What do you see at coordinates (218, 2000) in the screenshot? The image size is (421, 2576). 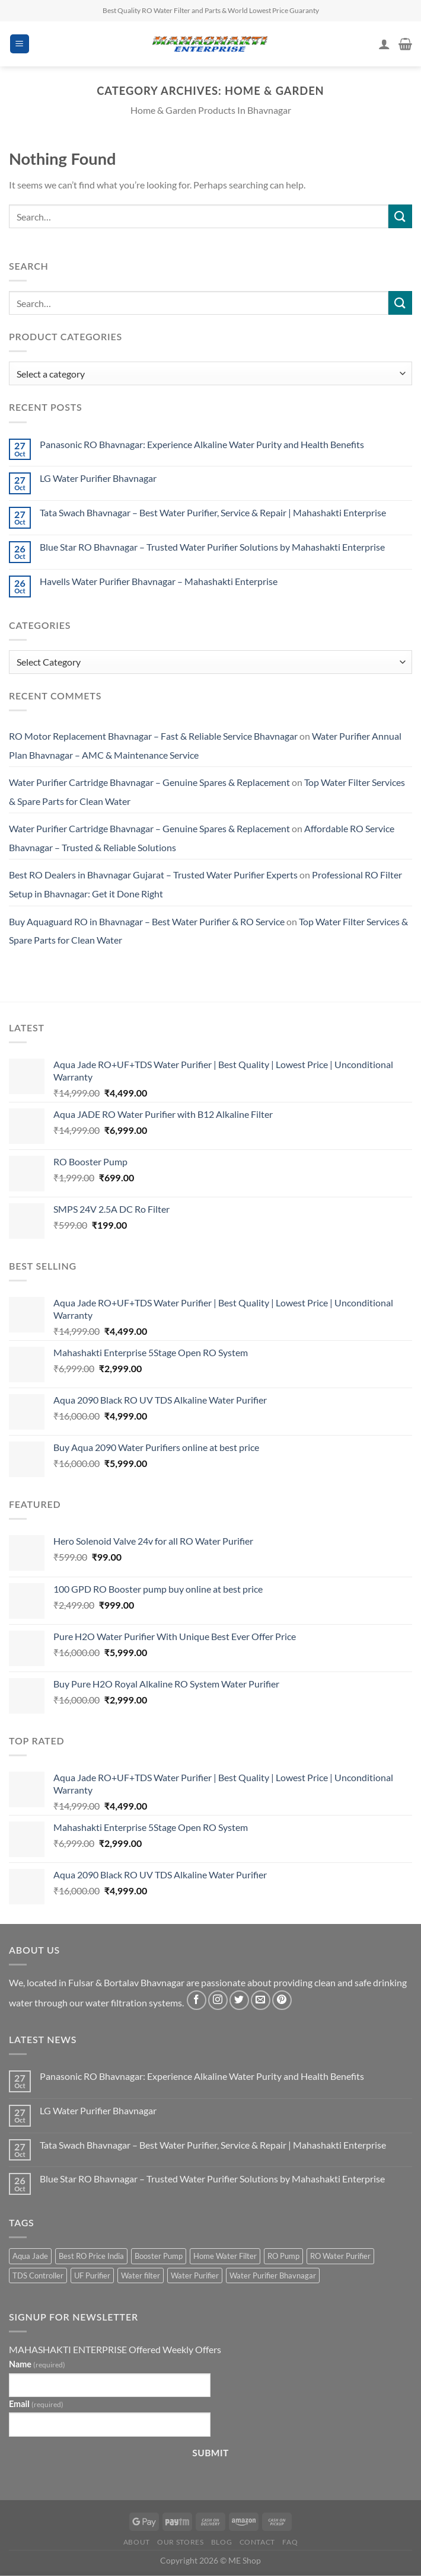 I see `[Follow on Instagram]` at bounding box center [218, 2000].